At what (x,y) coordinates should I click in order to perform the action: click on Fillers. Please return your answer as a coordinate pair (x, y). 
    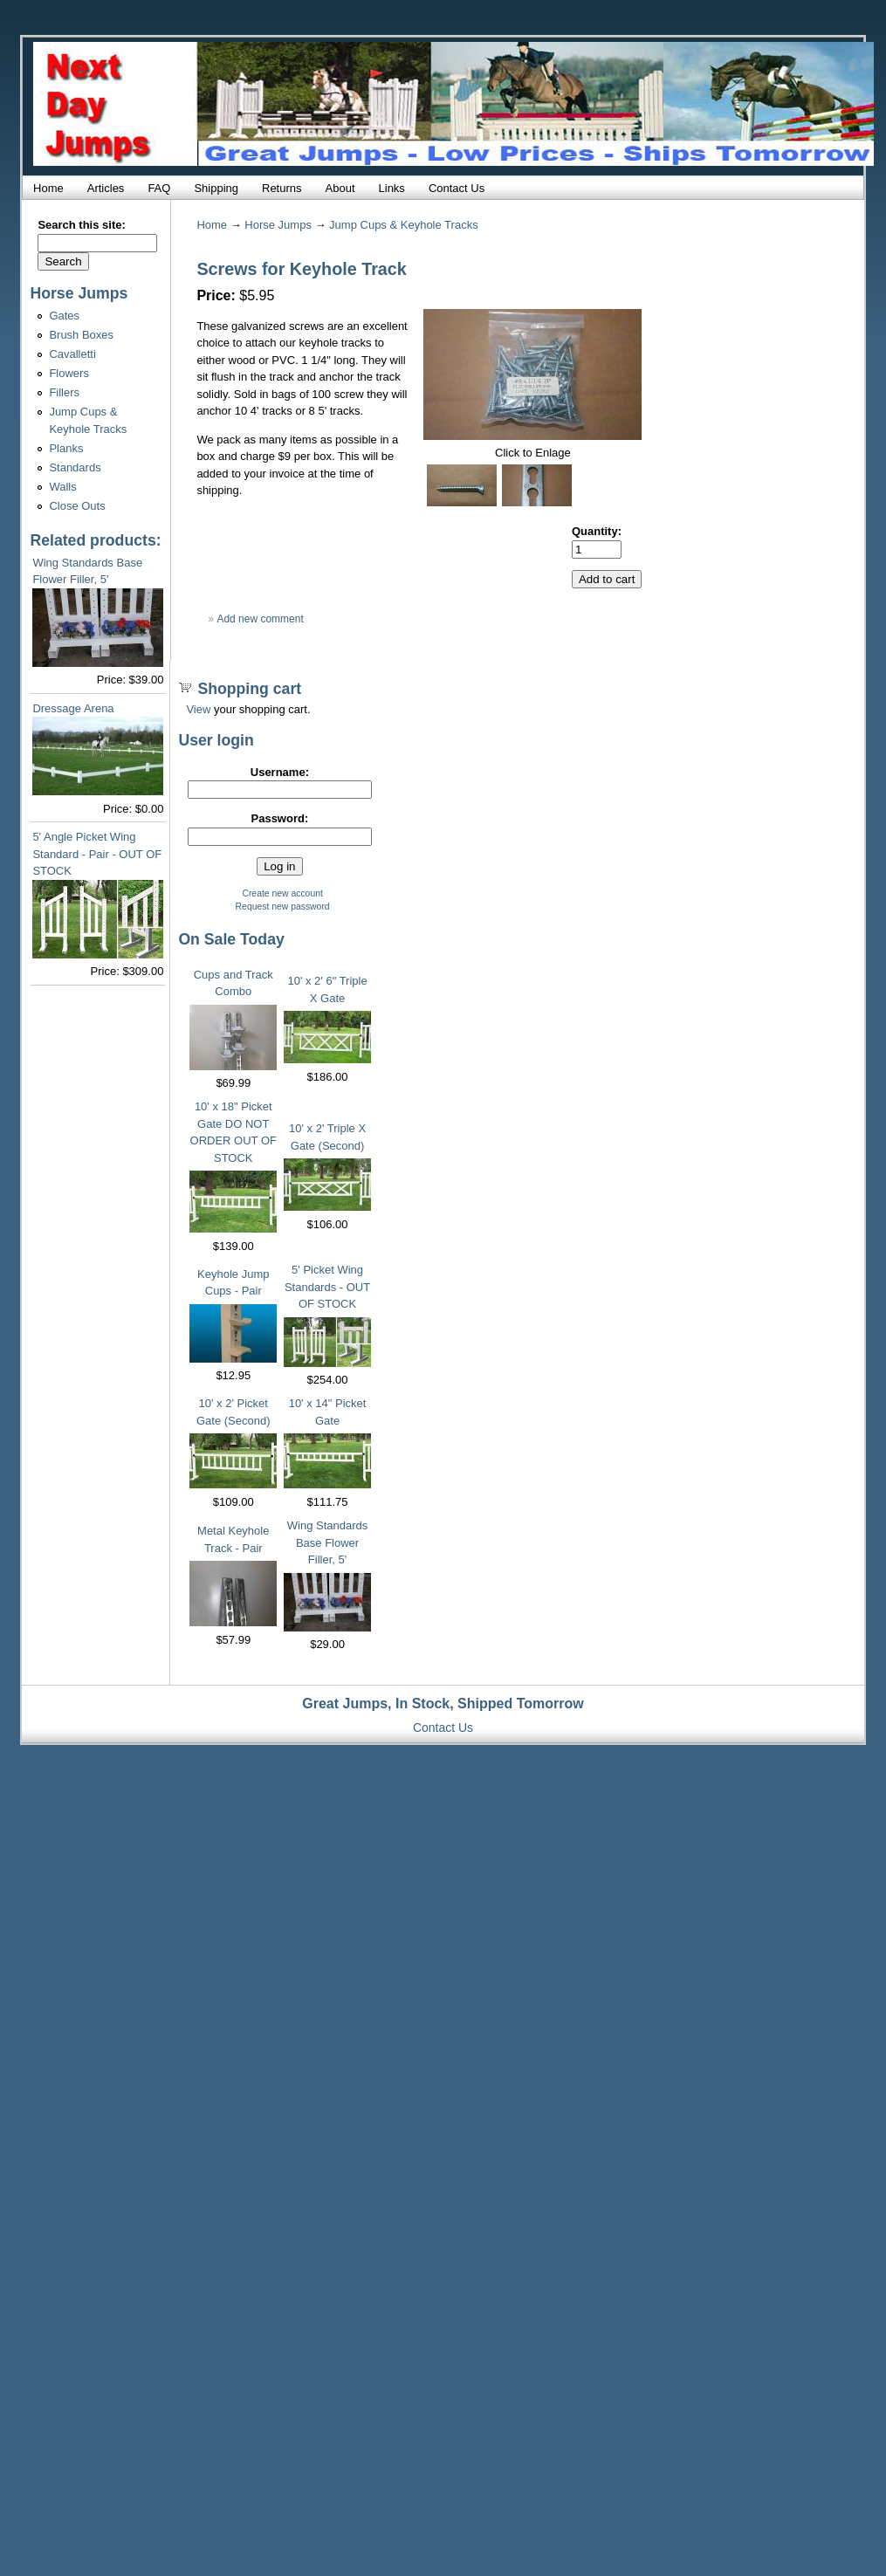
    Looking at the image, I should click on (64, 392).